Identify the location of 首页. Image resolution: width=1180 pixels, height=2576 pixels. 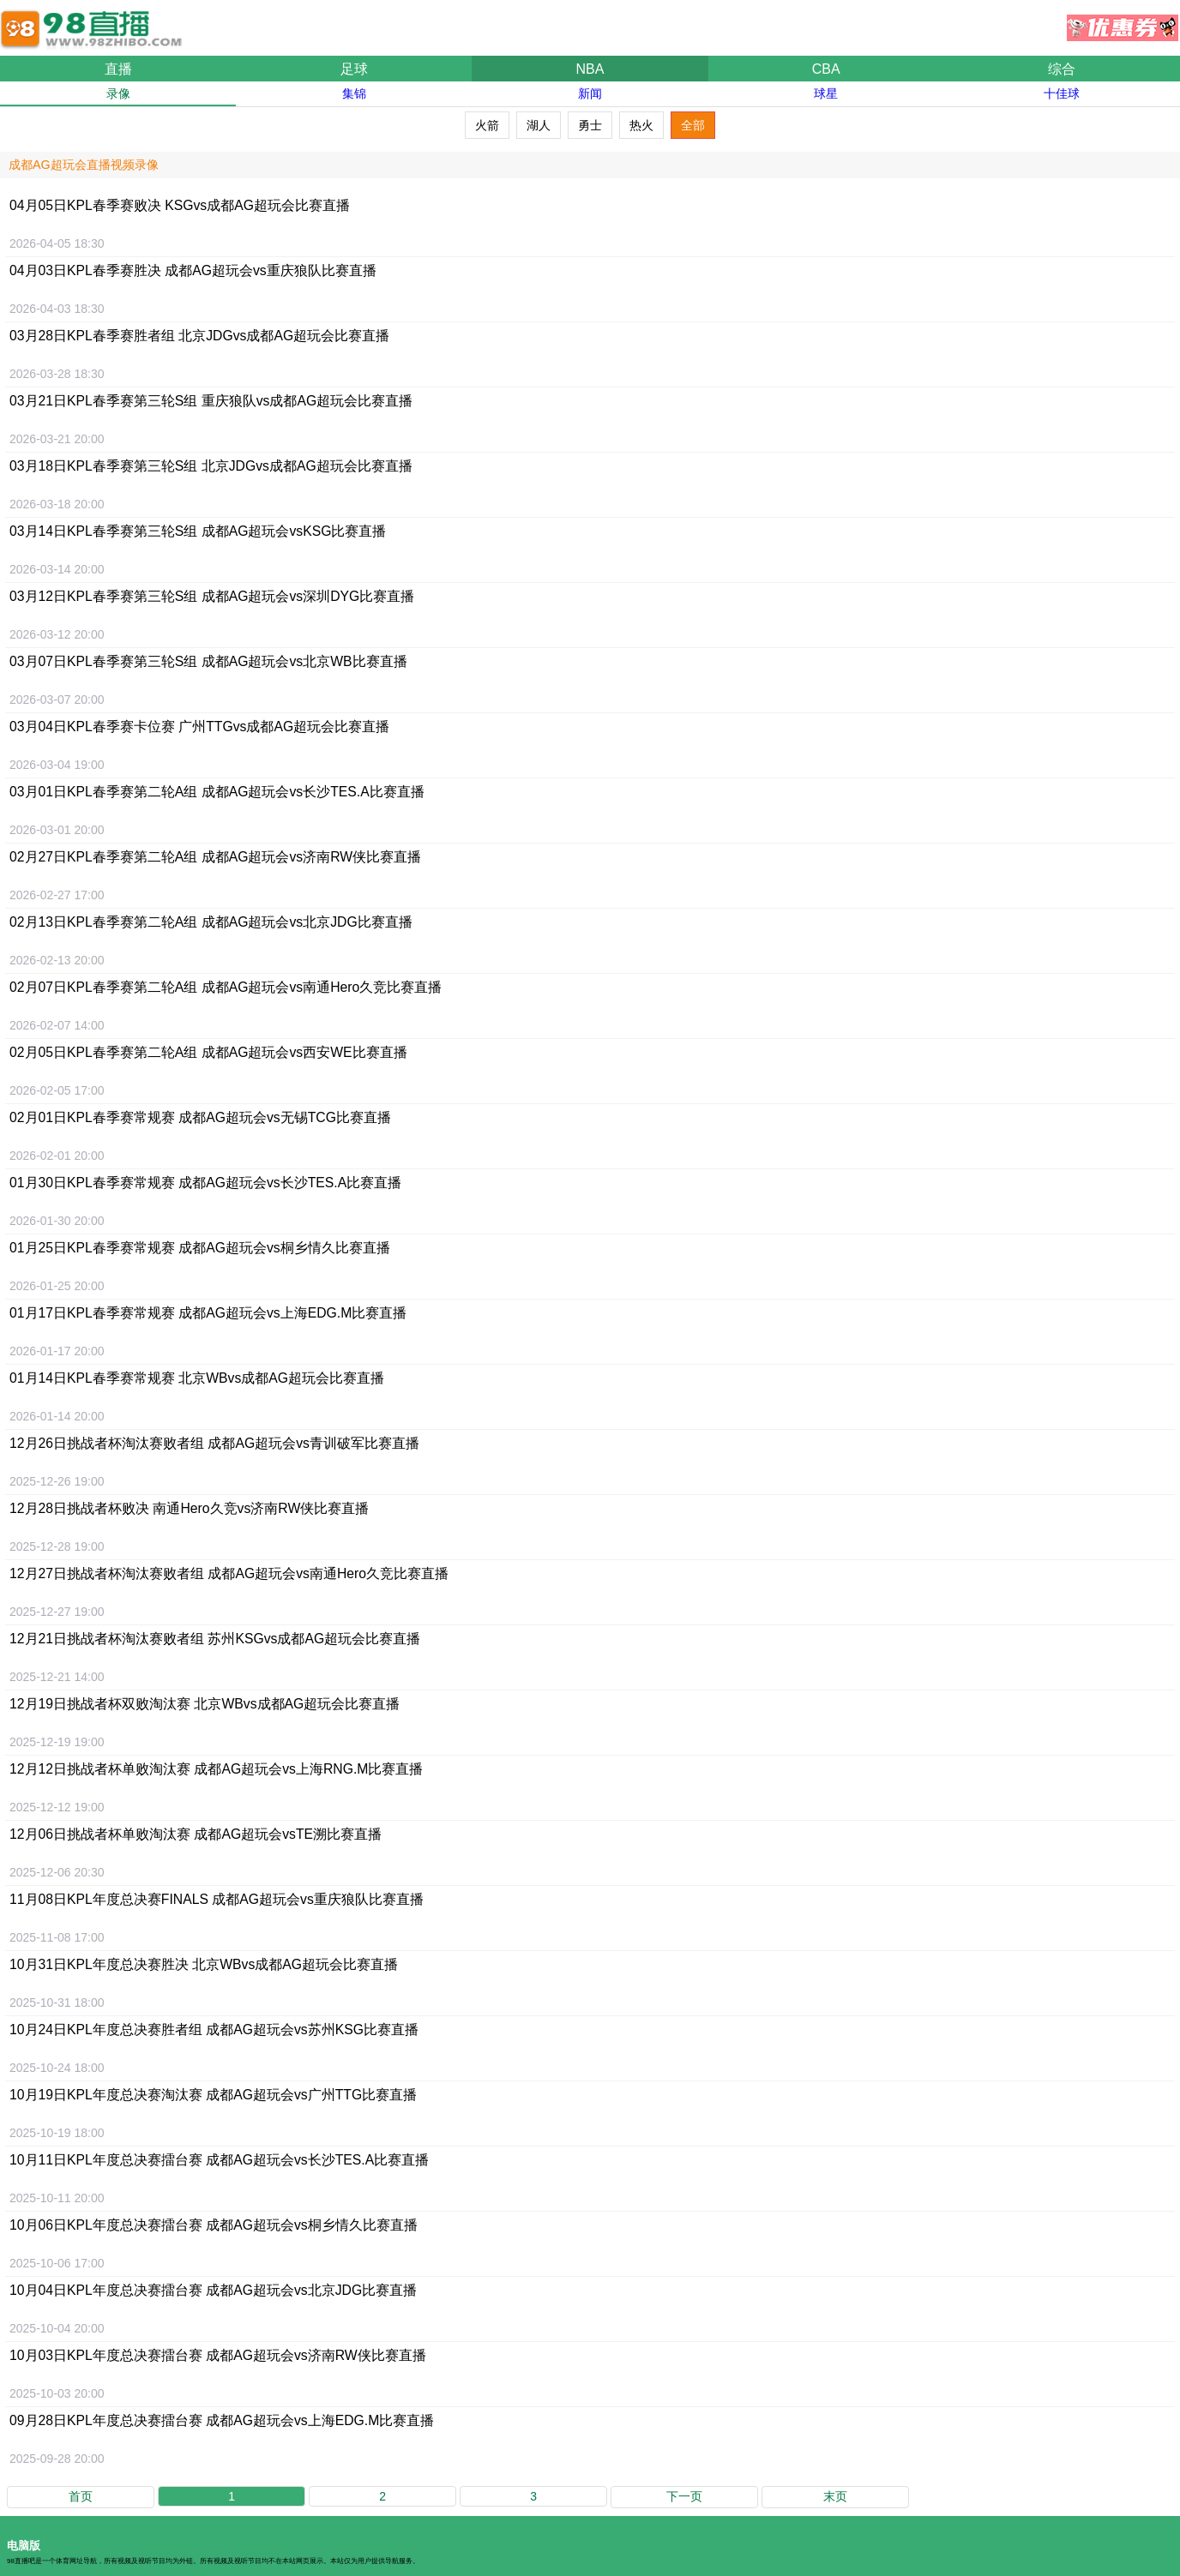
(81, 2496).